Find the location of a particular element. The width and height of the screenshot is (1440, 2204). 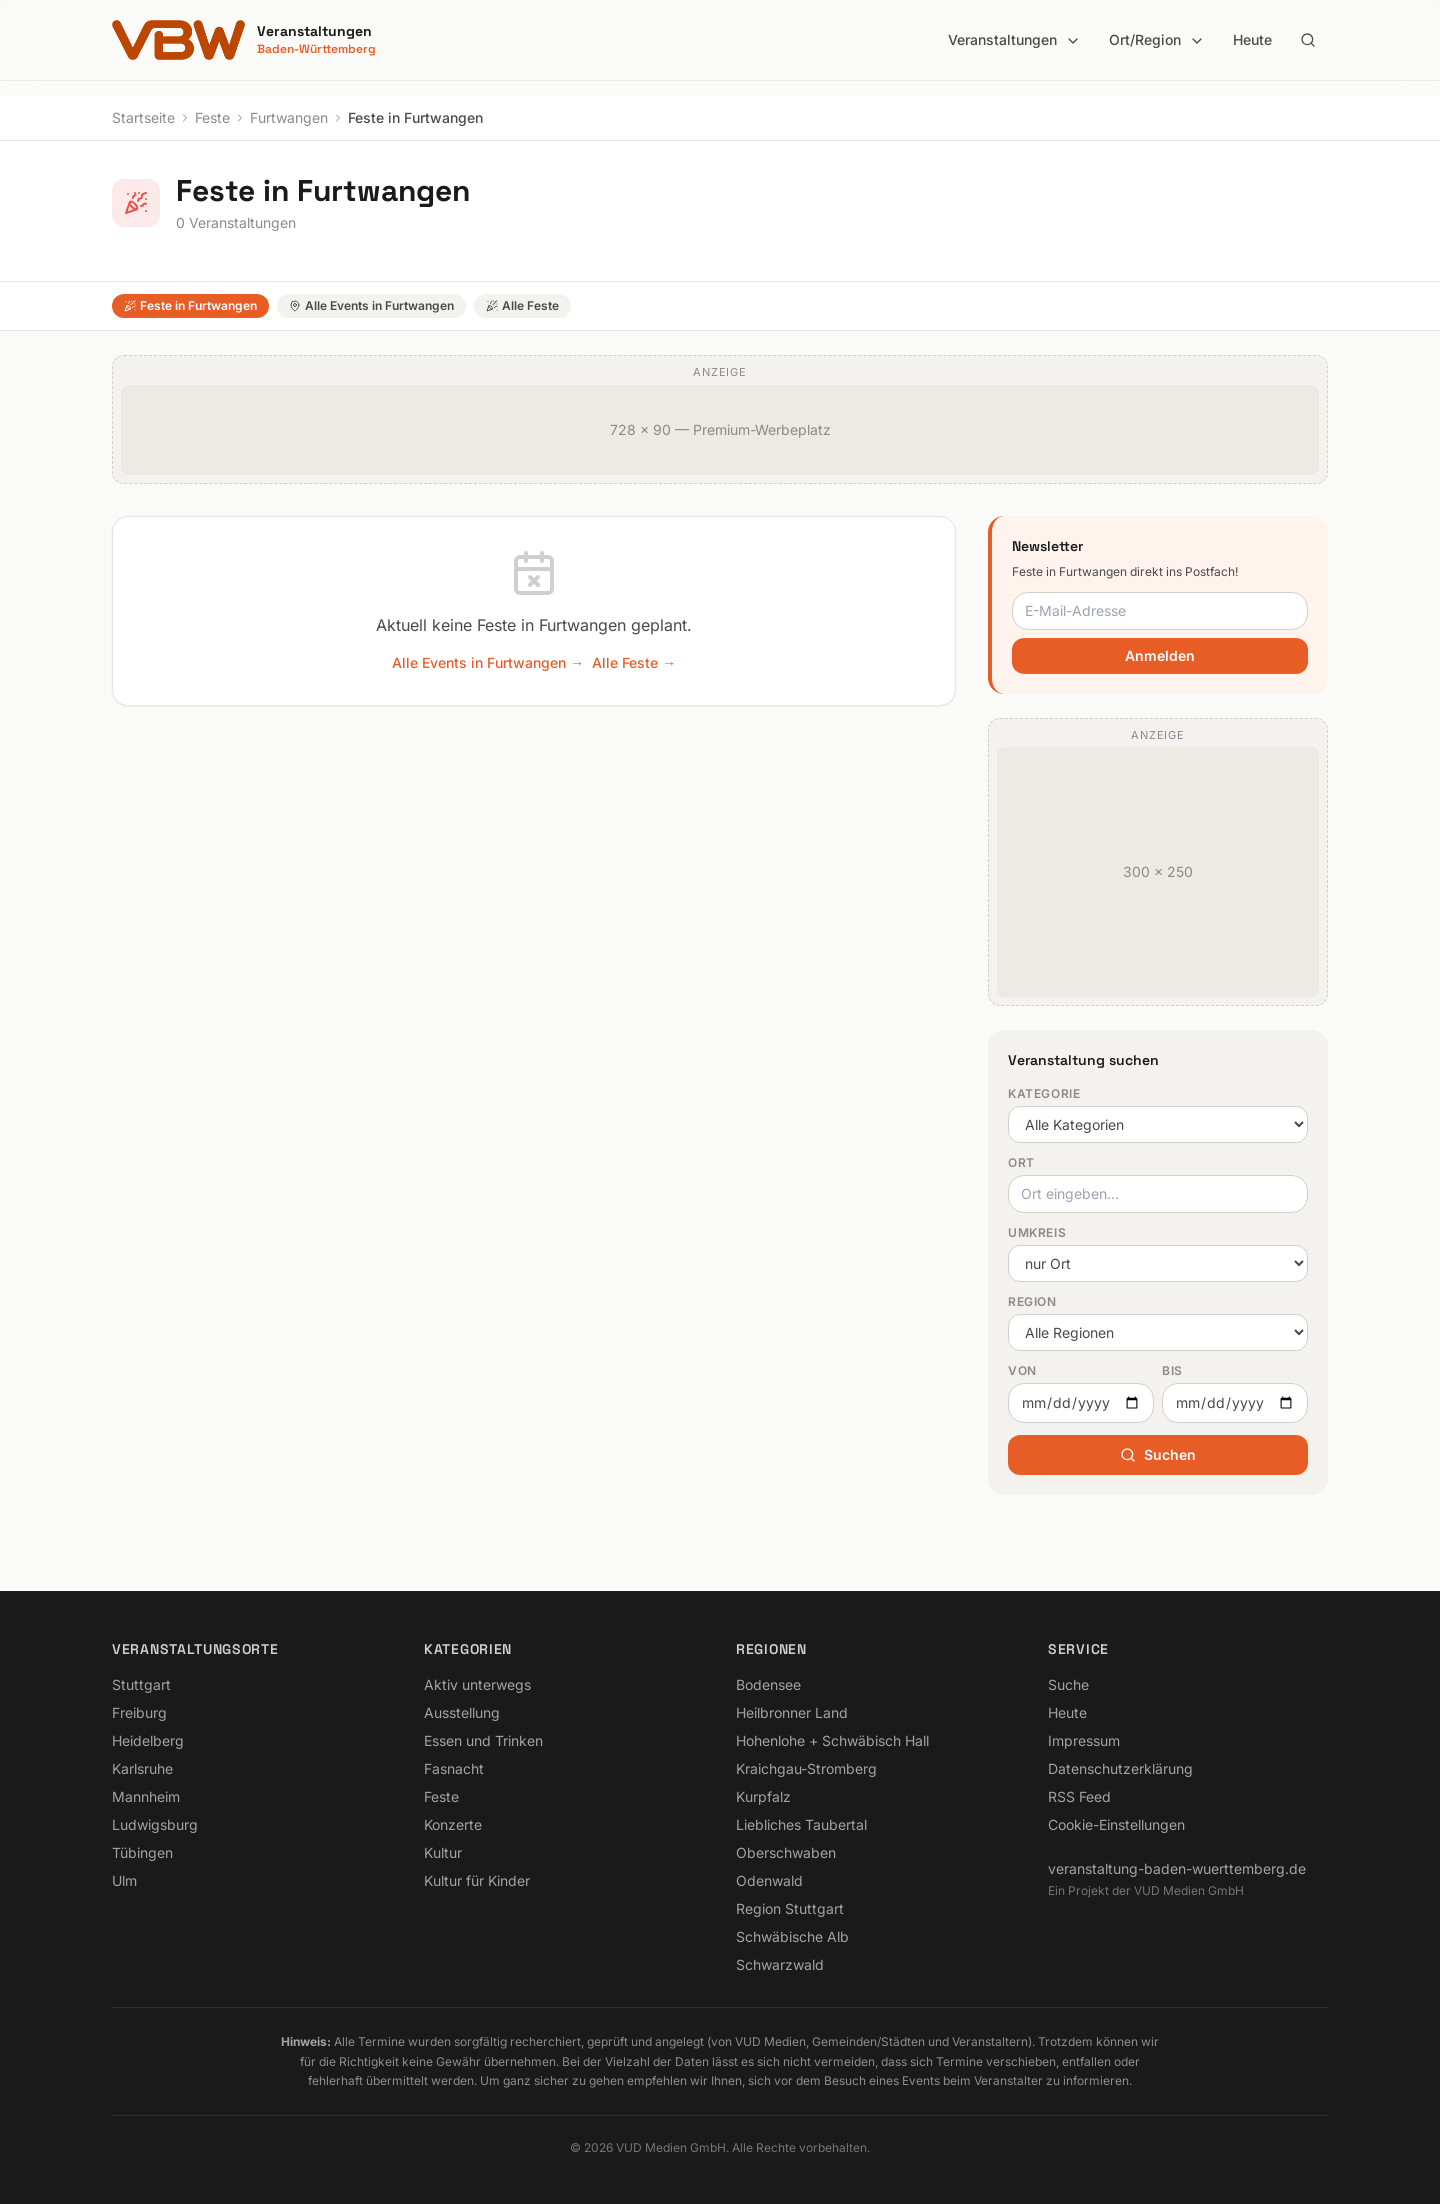

Kultur is located at coordinates (443, 1852).